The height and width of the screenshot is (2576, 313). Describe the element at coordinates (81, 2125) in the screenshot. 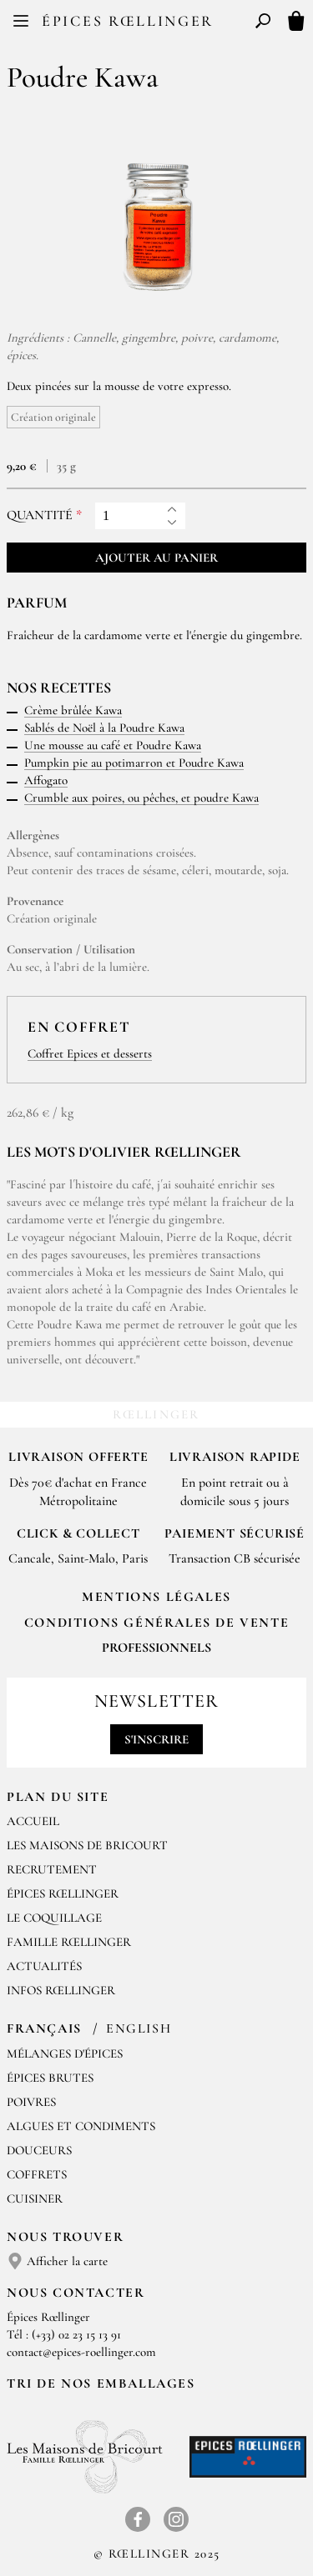

I see `Algues et condiments` at that location.